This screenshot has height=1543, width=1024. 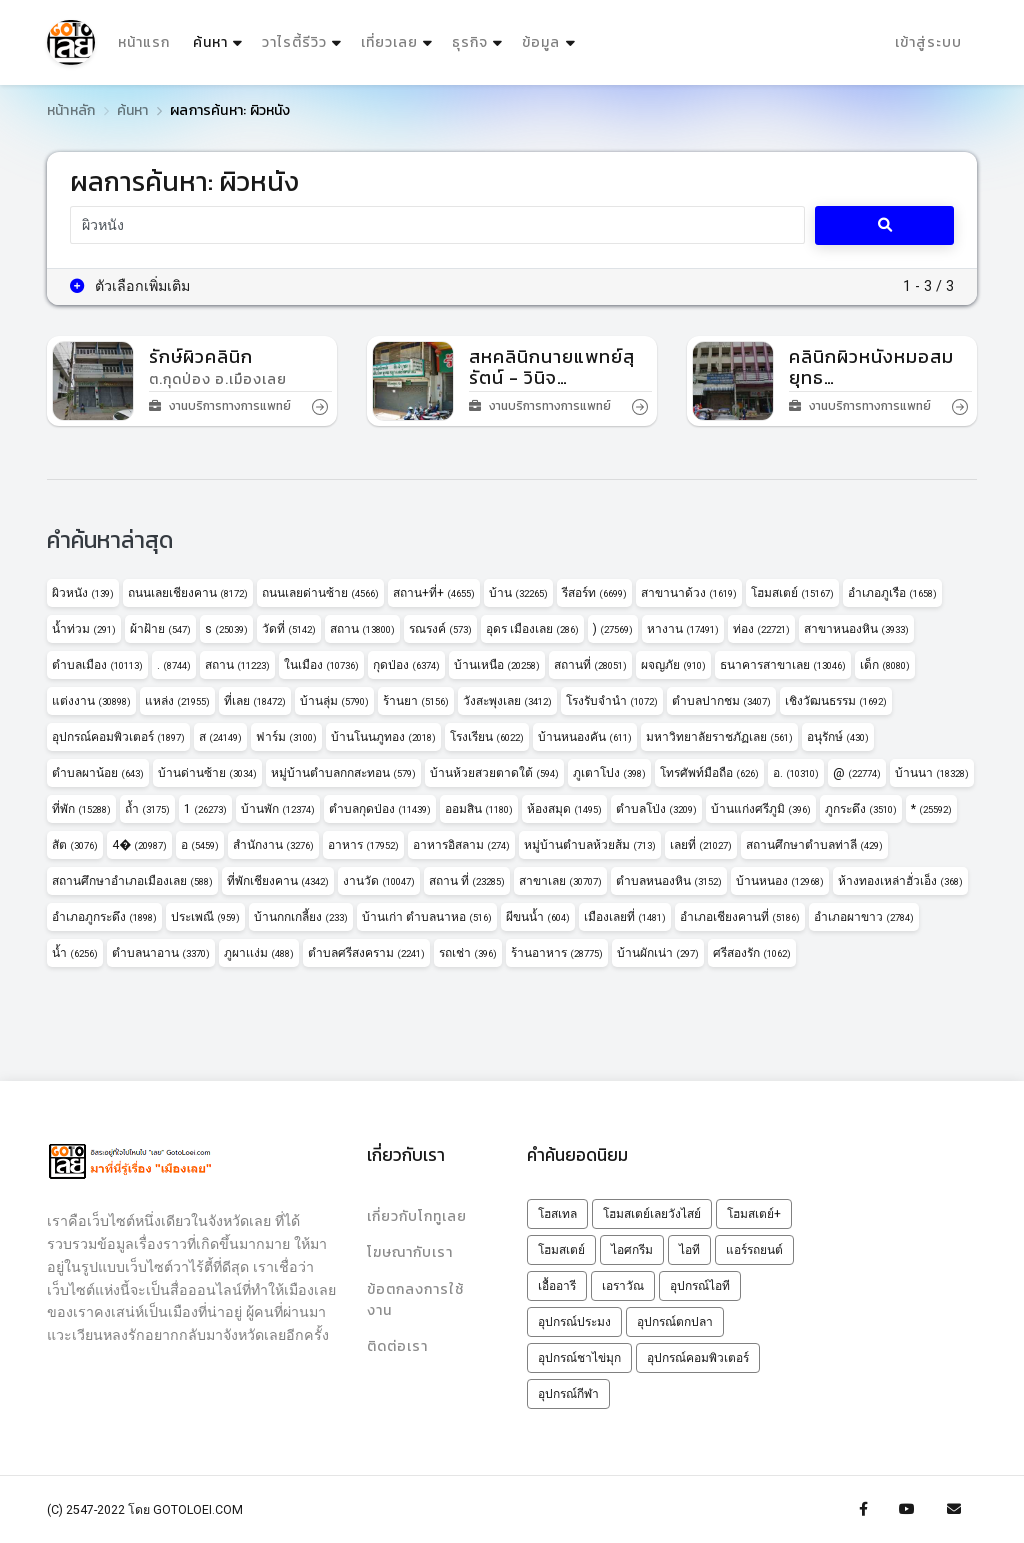 What do you see at coordinates (560, 881) in the screenshot?
I see `สาขาเลย` at bounding box center [560, 881].